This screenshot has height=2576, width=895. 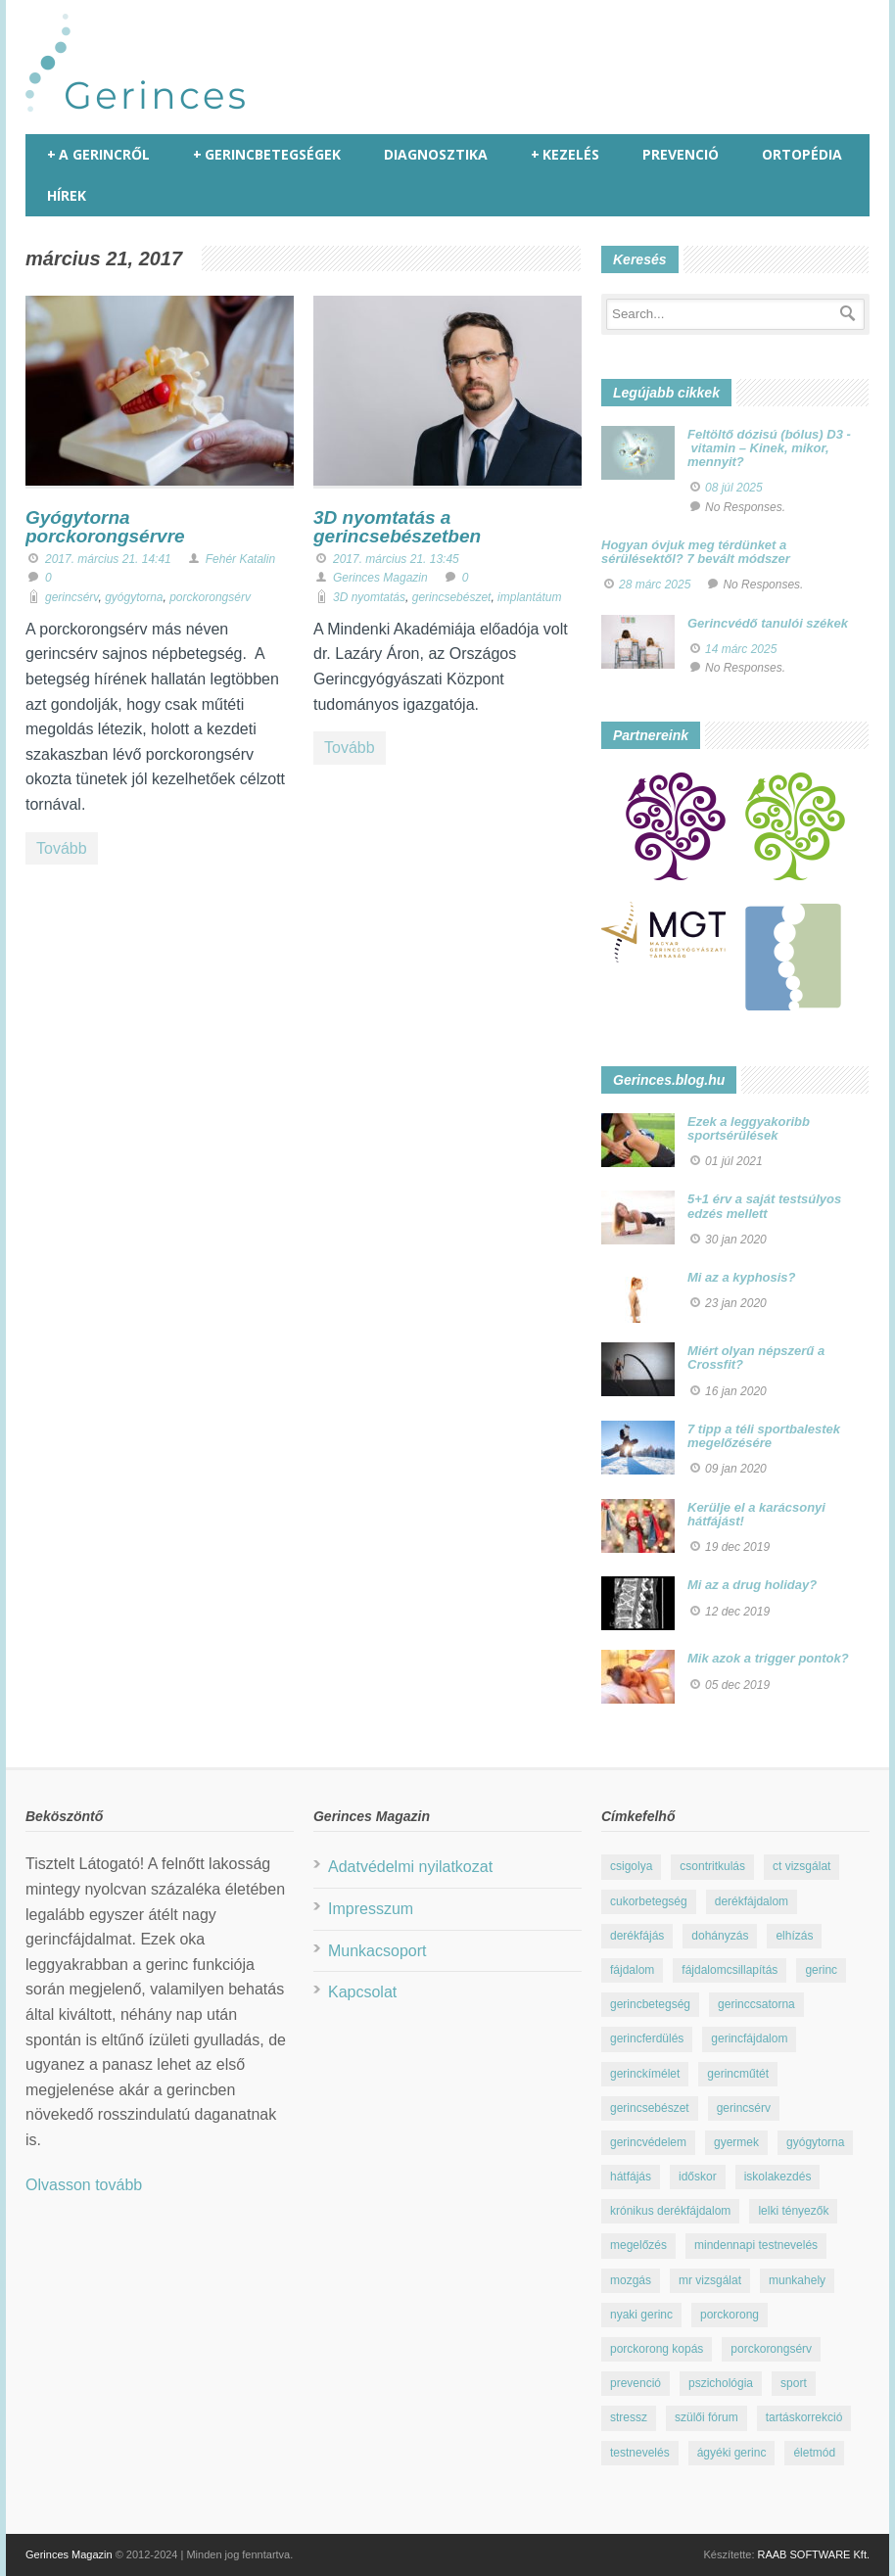 What do you see at coordinates (648, 2142) in the screenshot?
I see `gerincvédelem [gerincvédelem (6 elem)]` at bounding box center [648, 2142].